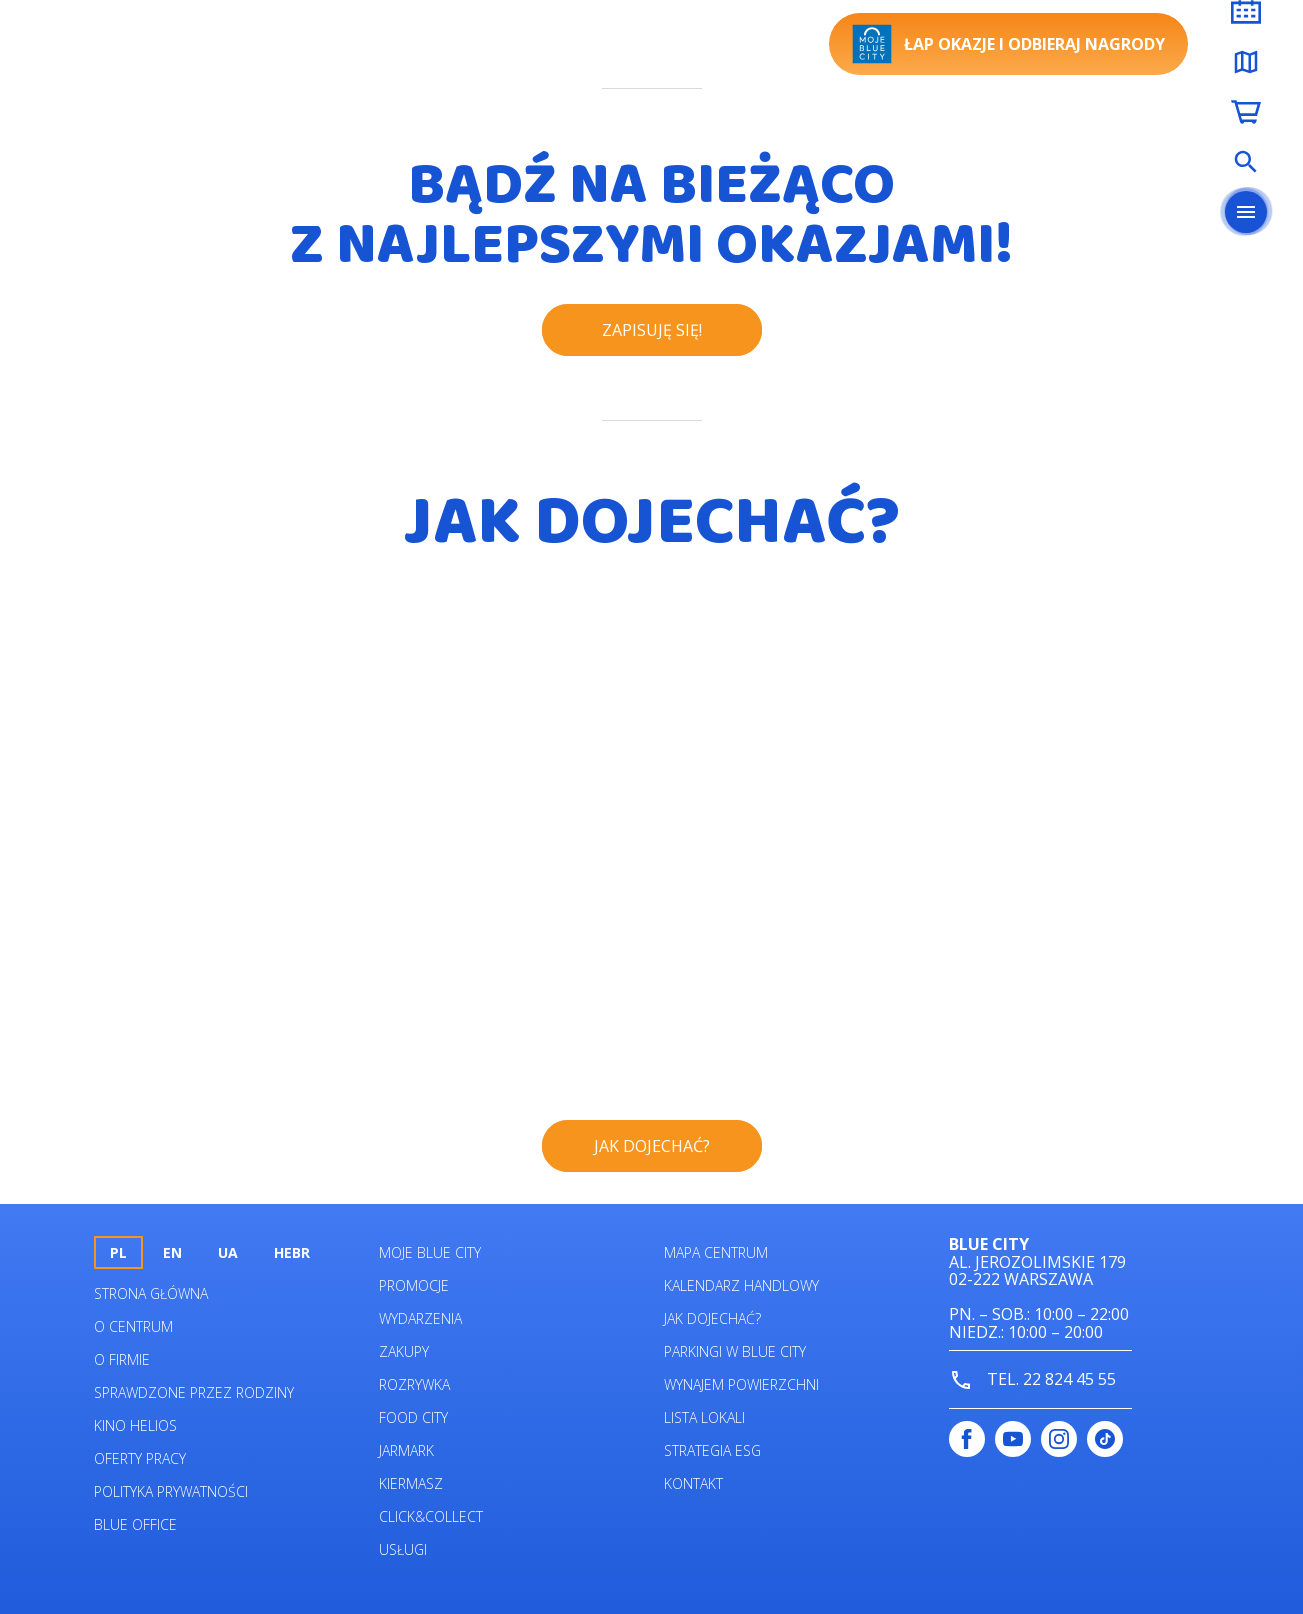 This screenshot has height=1614, width=1303. I want to click on Rozrywka, so click(414, 1384).